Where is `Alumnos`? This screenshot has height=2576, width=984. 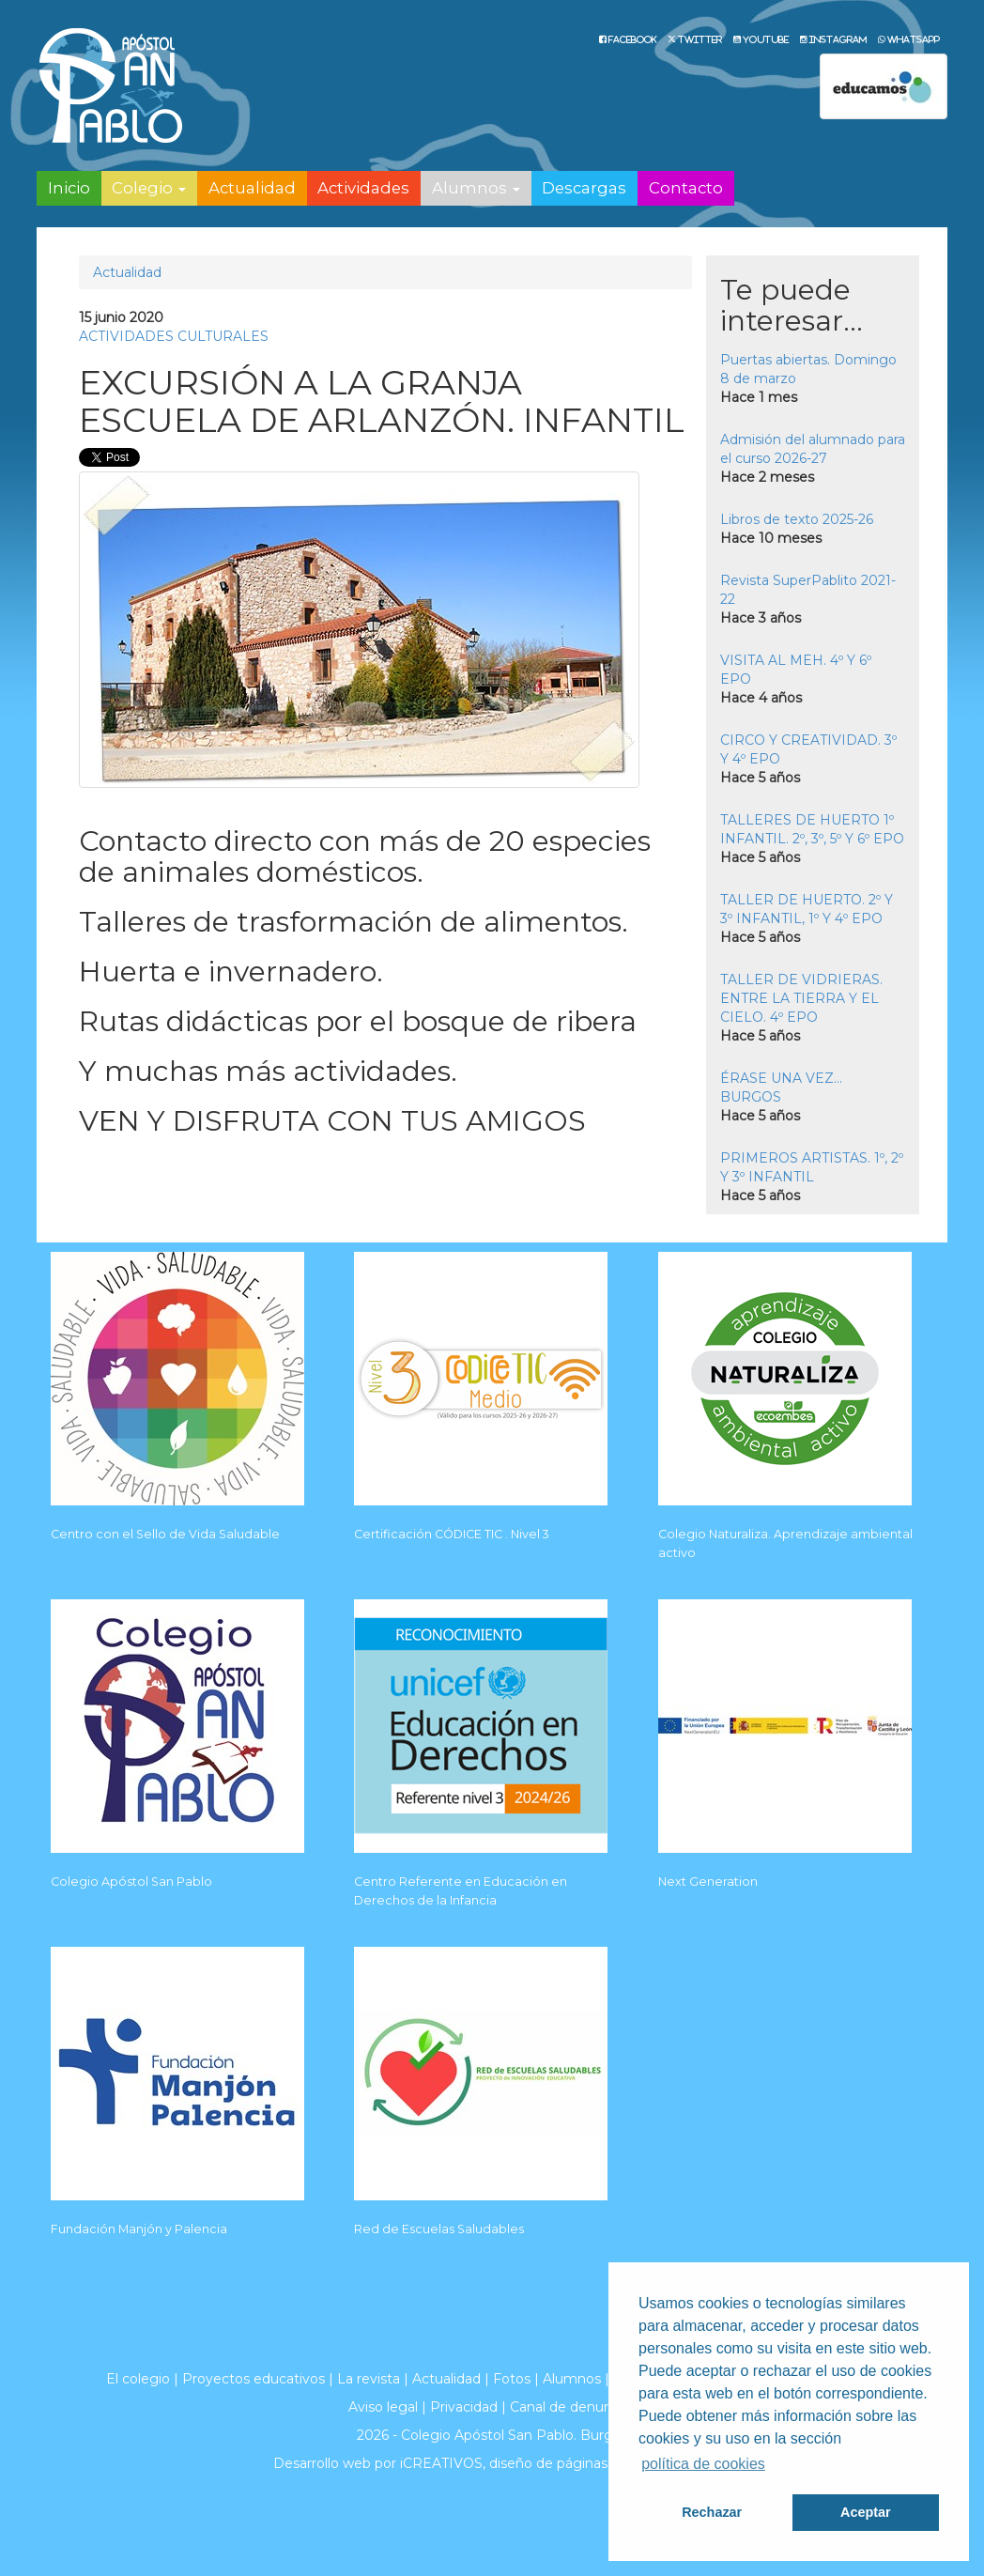 Alumnos is located at coordinates (572, 2378).